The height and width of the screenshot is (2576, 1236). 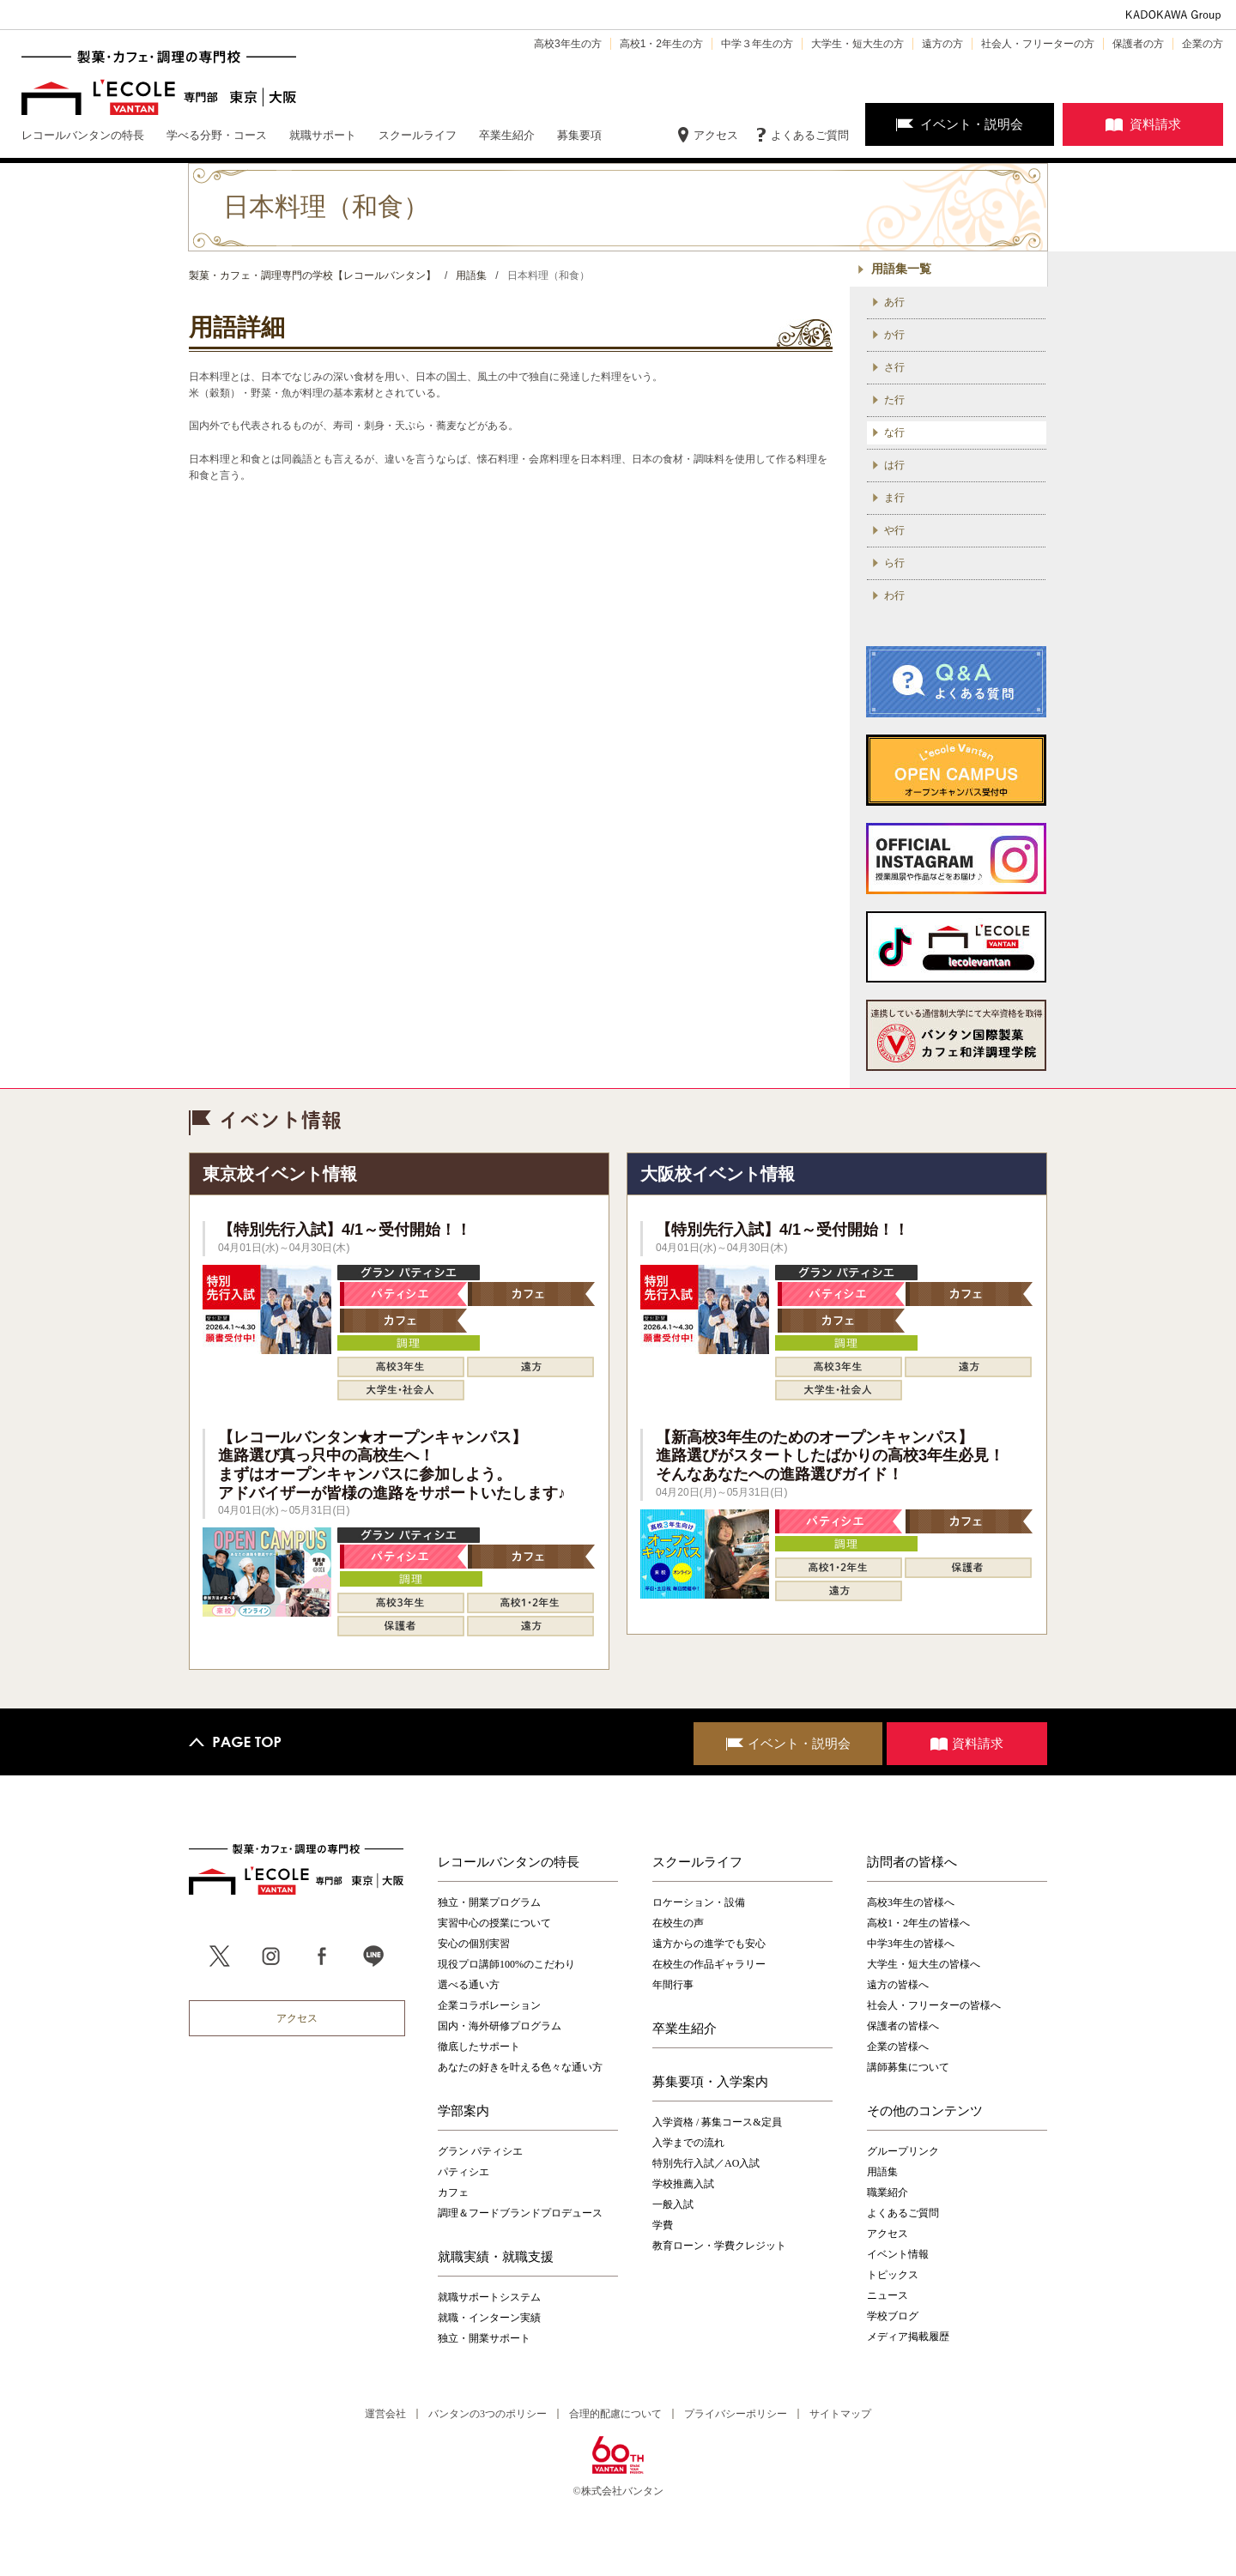 What do you see at coordinates (489, 2297) in the screenshot?
I see `就職サポートシステム` at bounding box center [489, 2297].